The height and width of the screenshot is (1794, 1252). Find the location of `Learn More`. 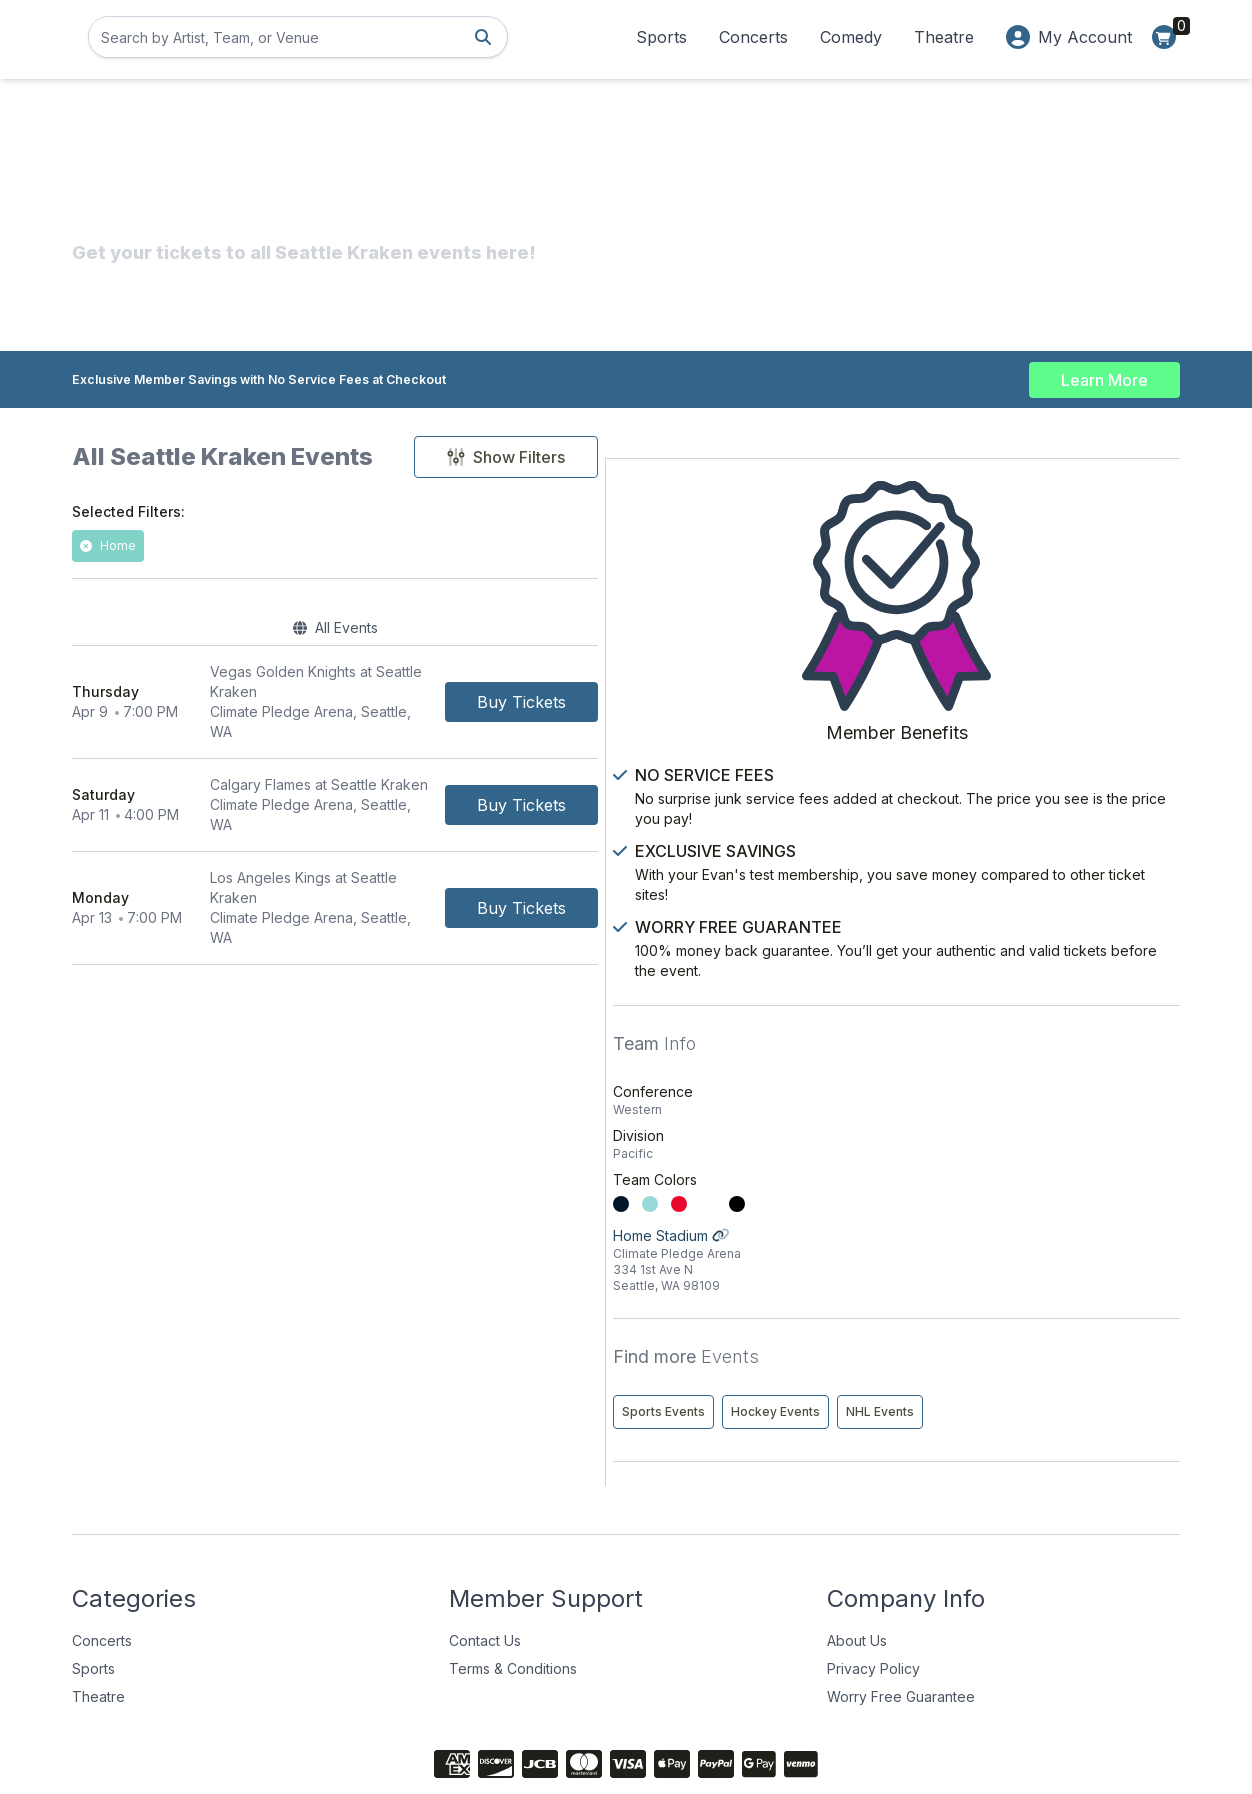

Learn More is located at coordinates (1104, 372).